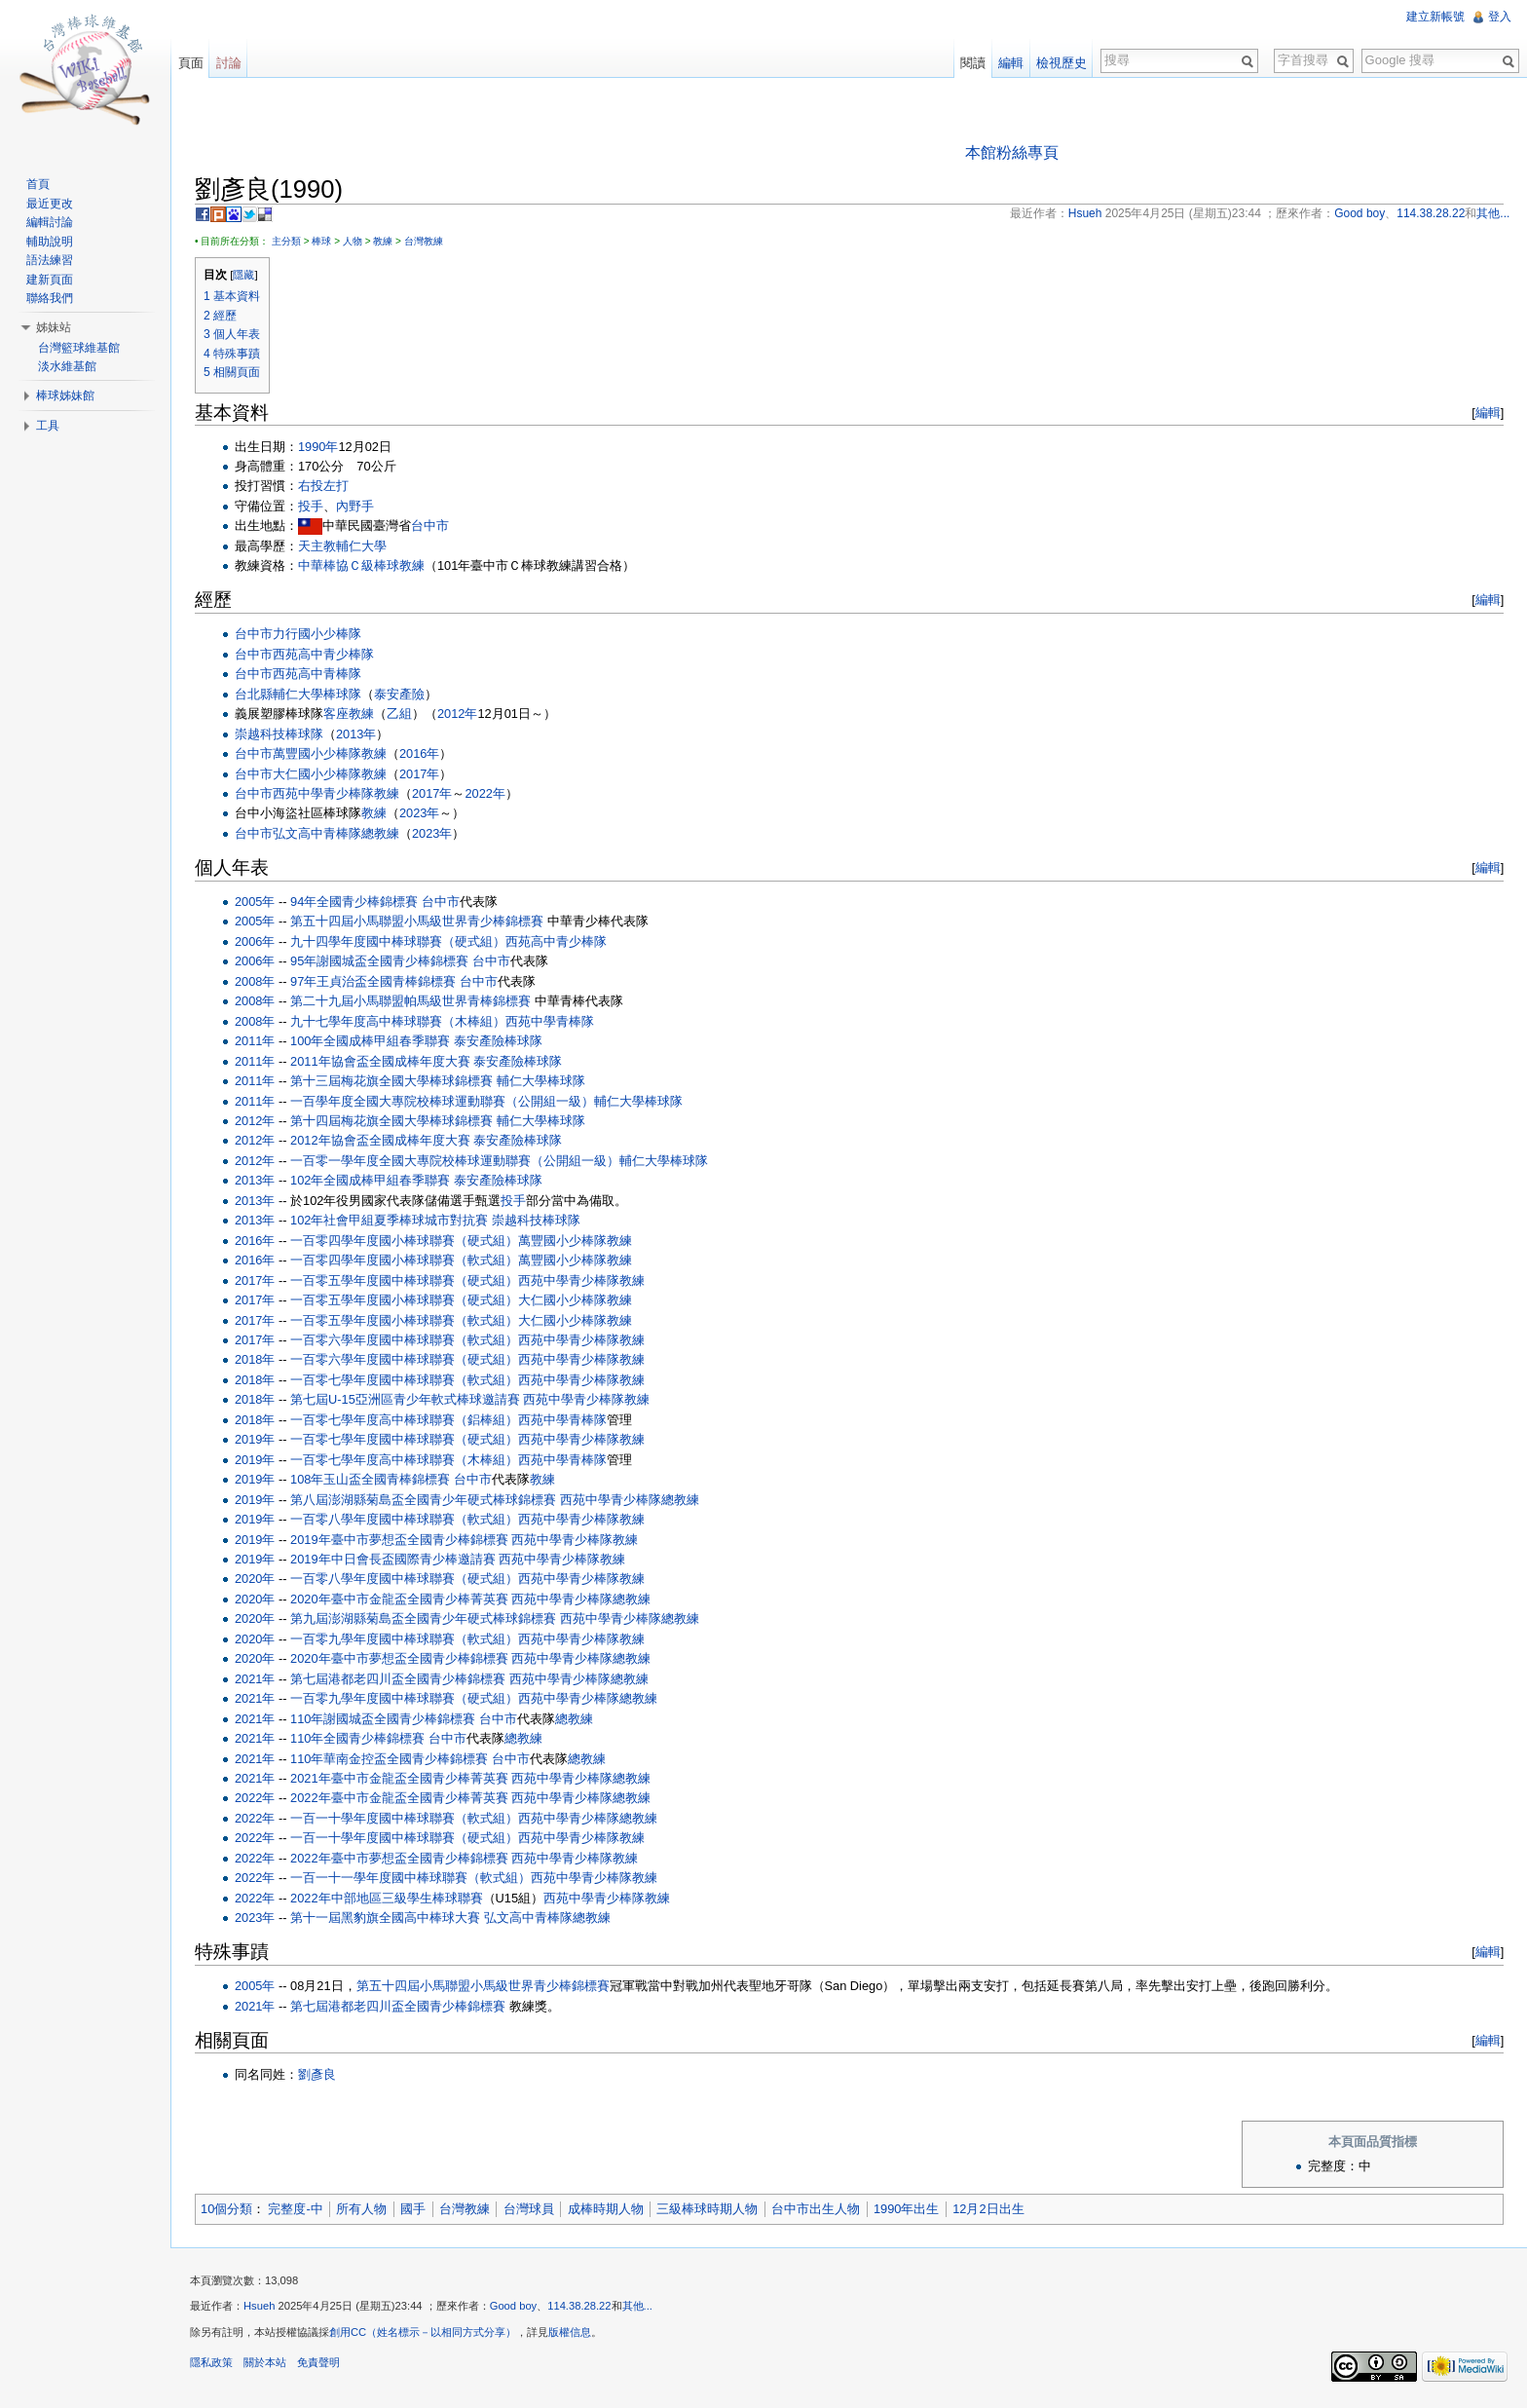 Image resolution: width=1527 pixels, height=2408 pixels. What do you see at coordinates (318, 694) in the screenshot?
I see `輔仁大學棒球隊` at bounding box center [318, 694].